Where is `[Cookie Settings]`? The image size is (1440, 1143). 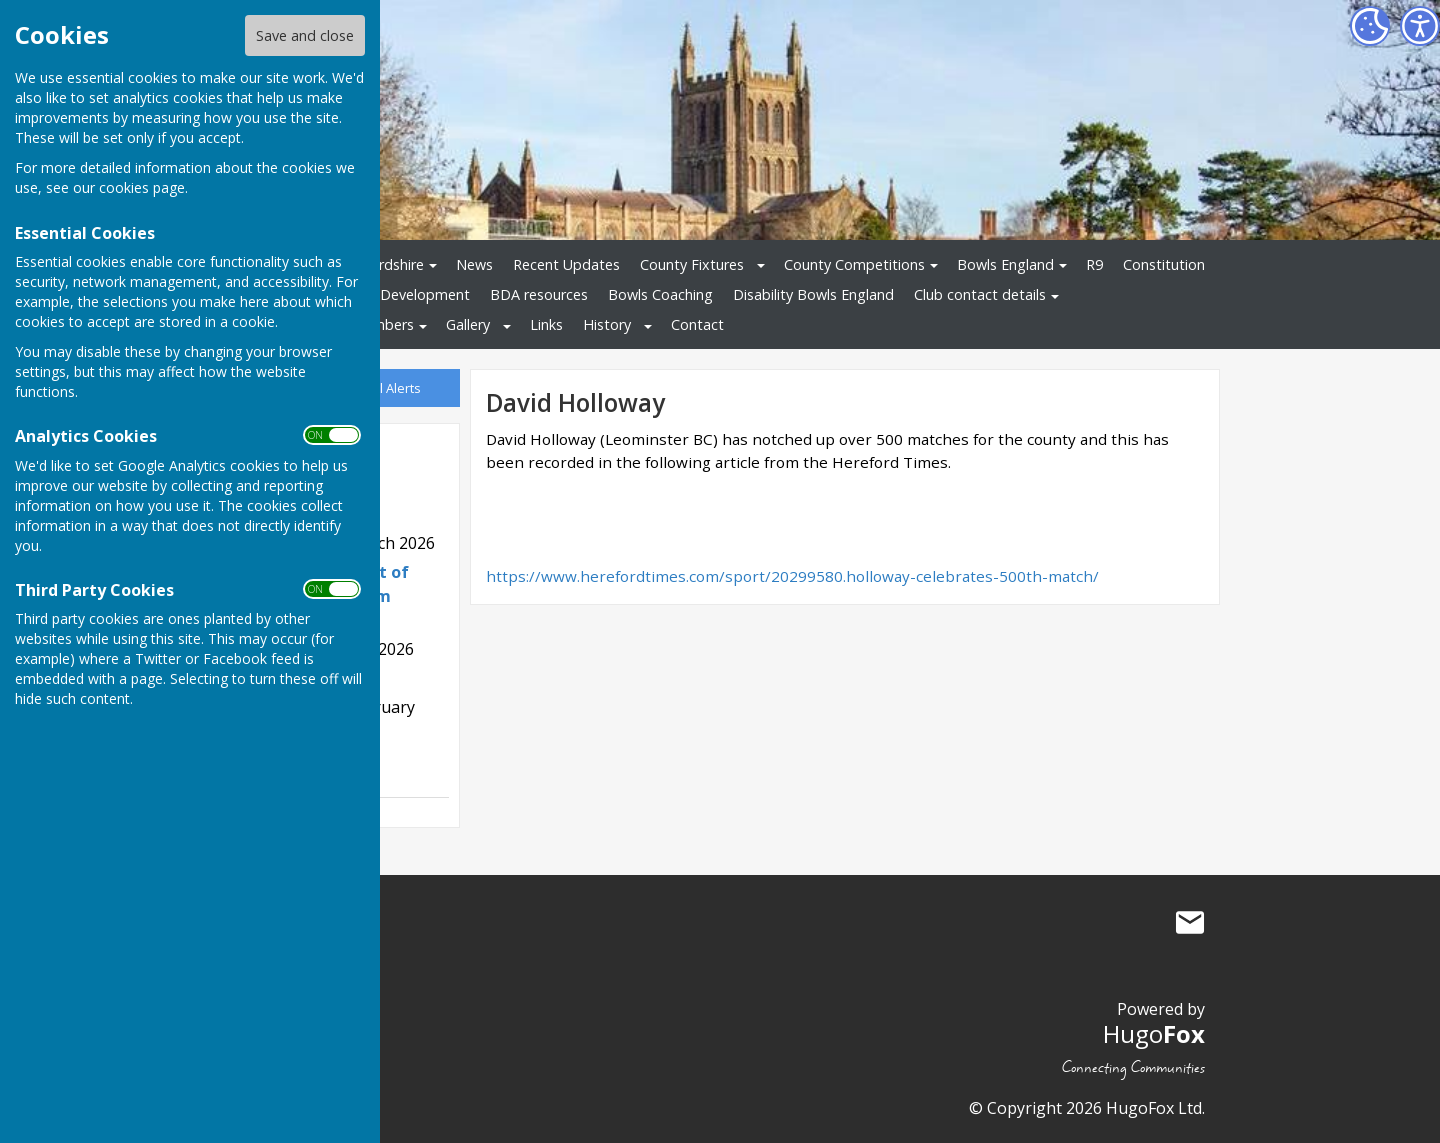 [Cookie Settings] is located at coordinates (1370, 26).